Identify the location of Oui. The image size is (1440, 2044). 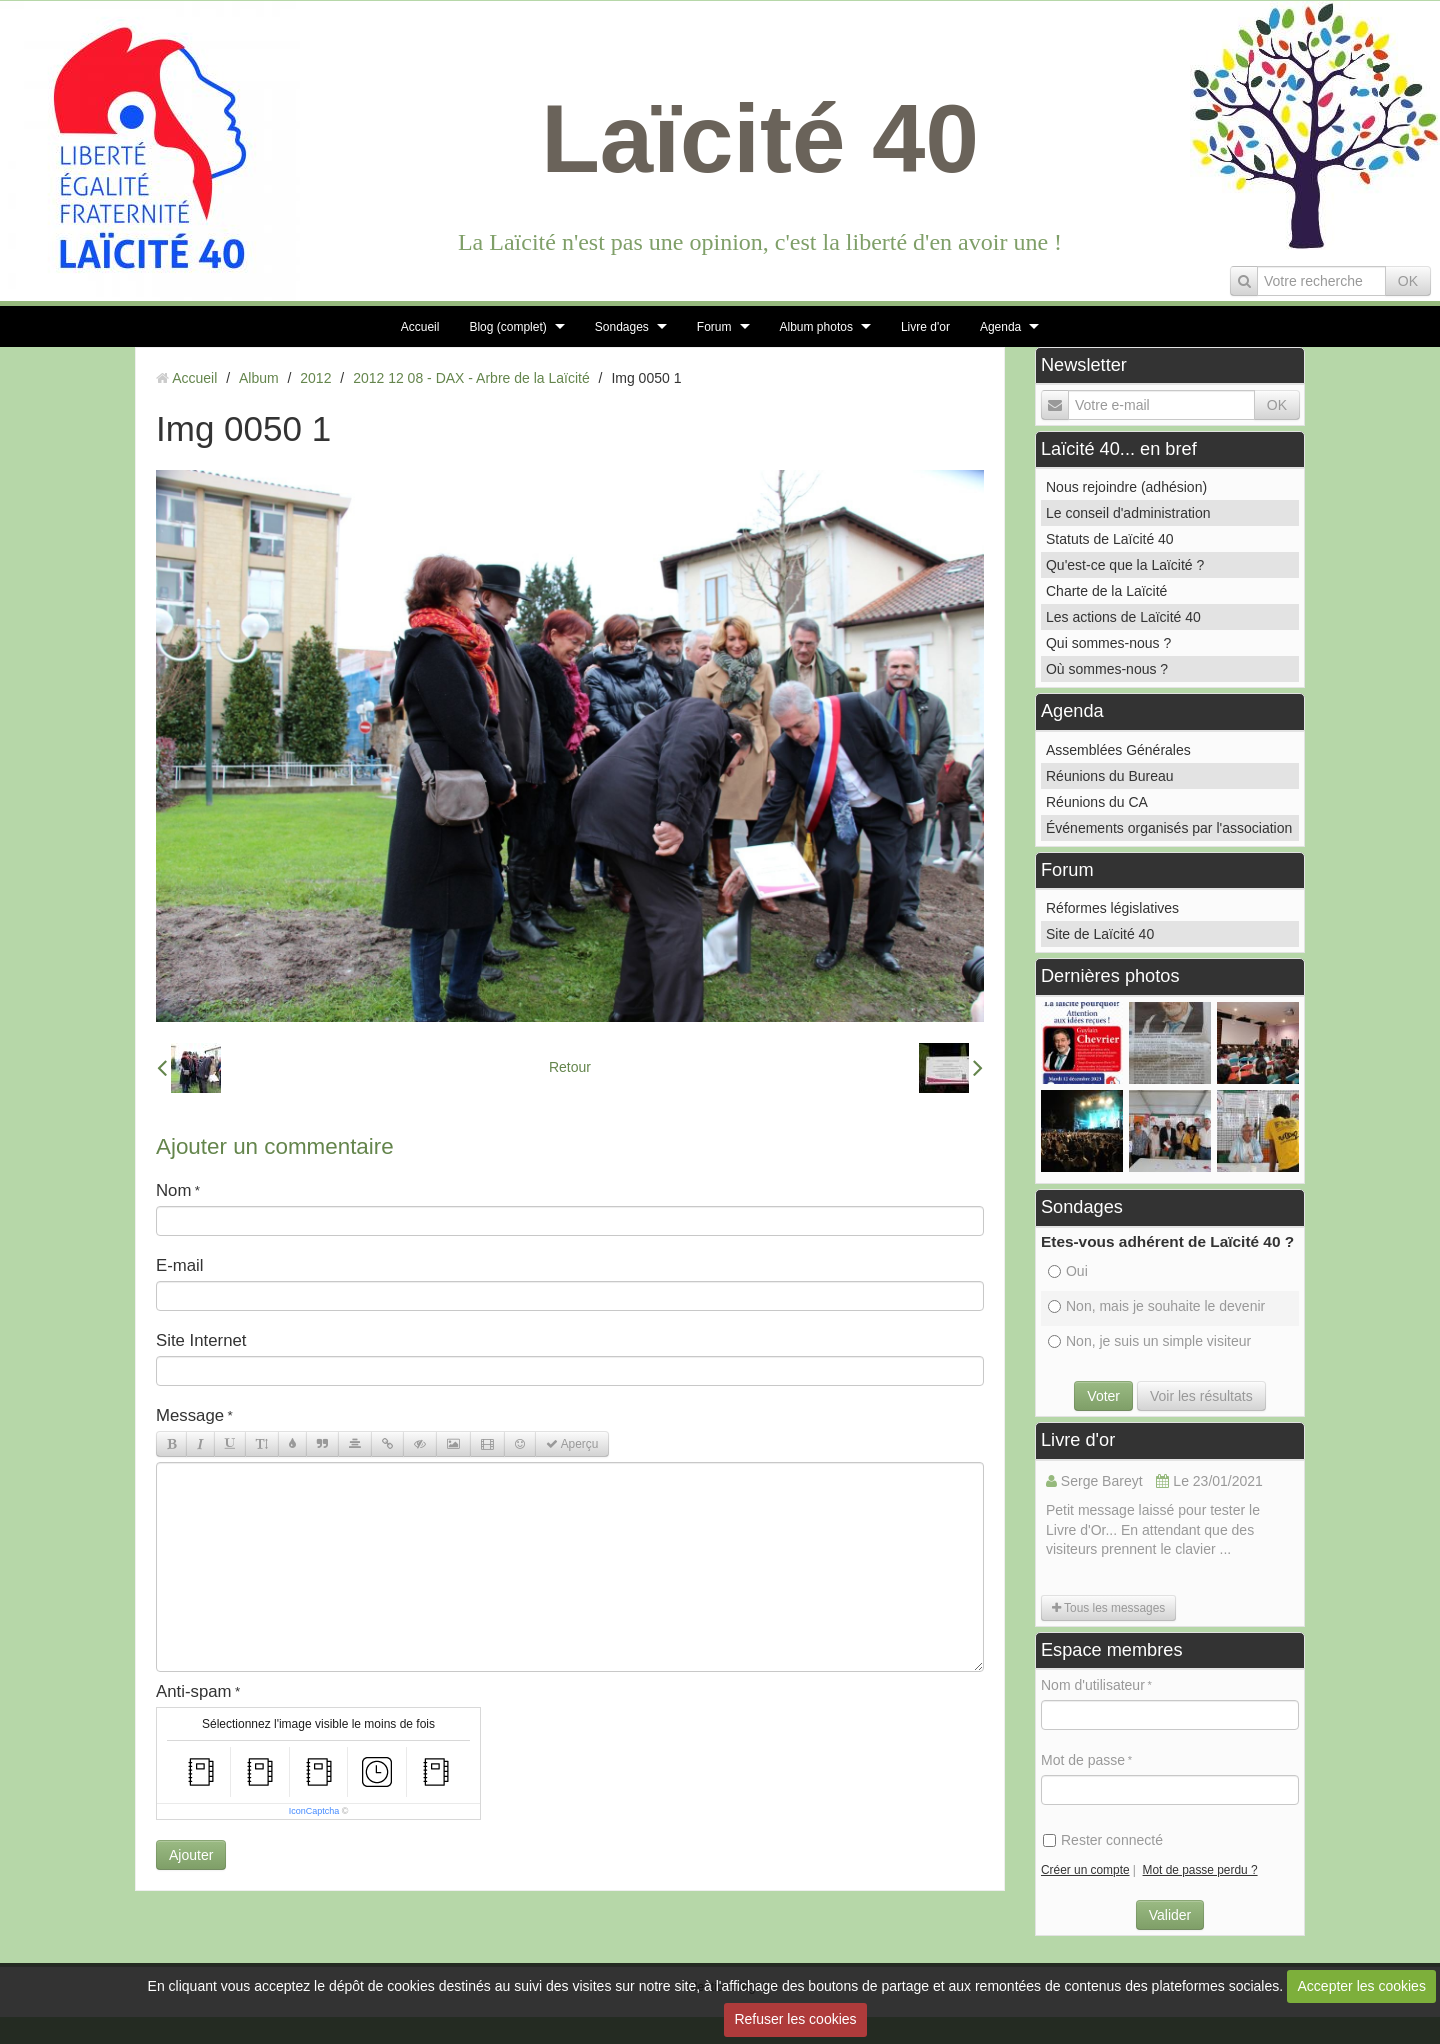
(1068, 1271).